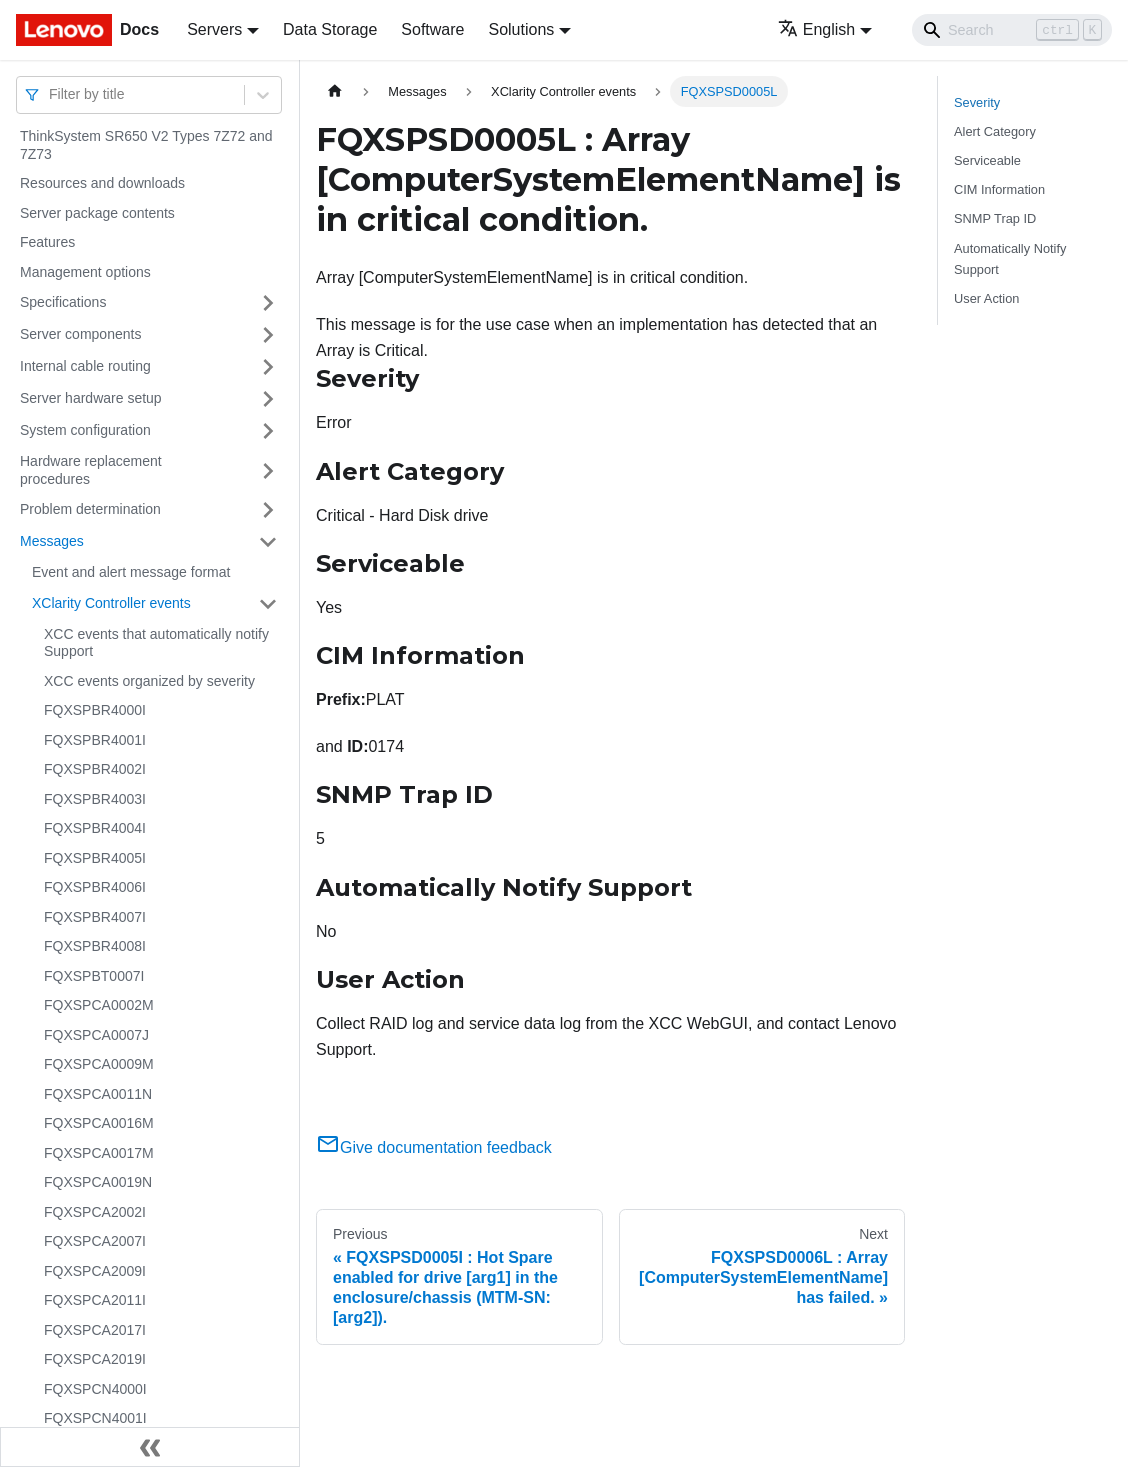 This screenshot has height=1467, width=1128. I want to click on FQXSPCA2007I, so click(95, 1241).